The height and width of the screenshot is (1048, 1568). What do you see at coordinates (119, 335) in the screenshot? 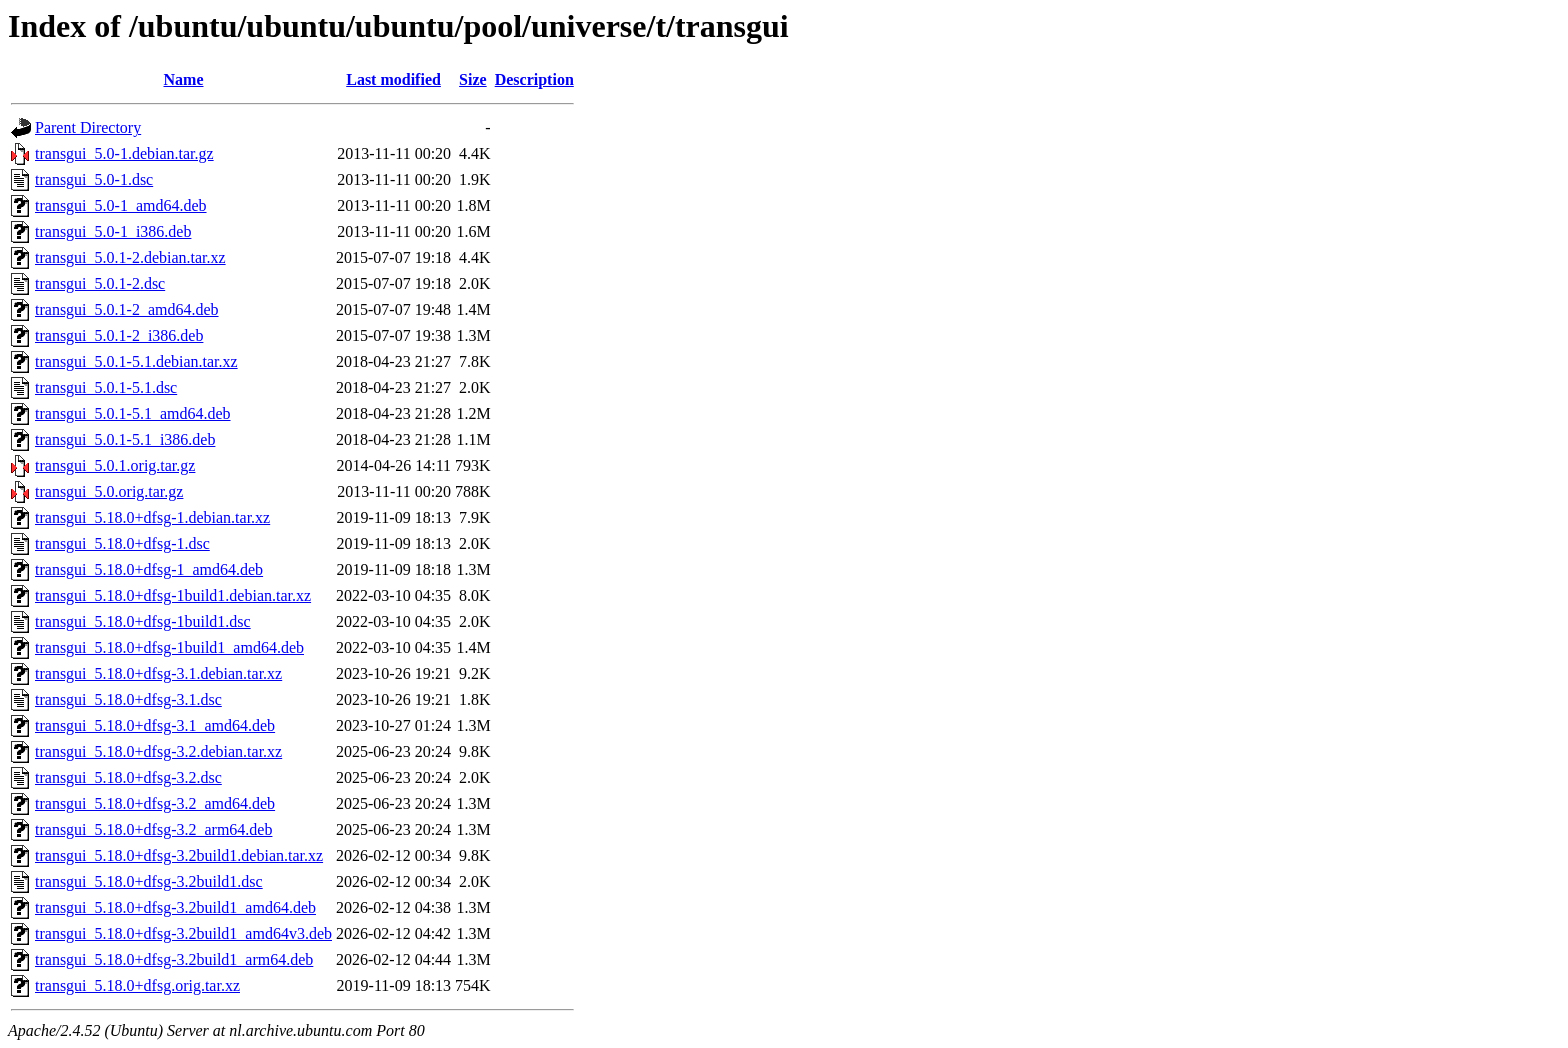
I see `transgui_5.0.1-2_i386.deb` at bounding box center [119, 335].